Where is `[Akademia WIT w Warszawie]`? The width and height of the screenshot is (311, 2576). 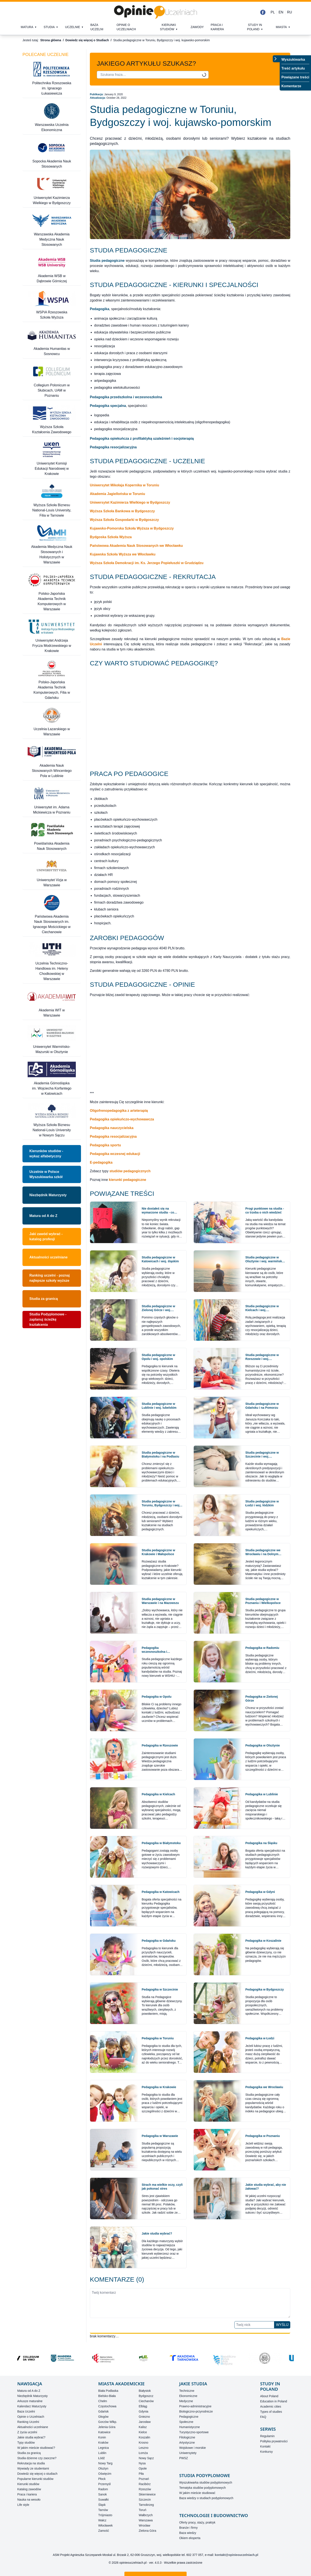
[Akademia WIT w Warszawie] is located at coordinates (51, 1003).